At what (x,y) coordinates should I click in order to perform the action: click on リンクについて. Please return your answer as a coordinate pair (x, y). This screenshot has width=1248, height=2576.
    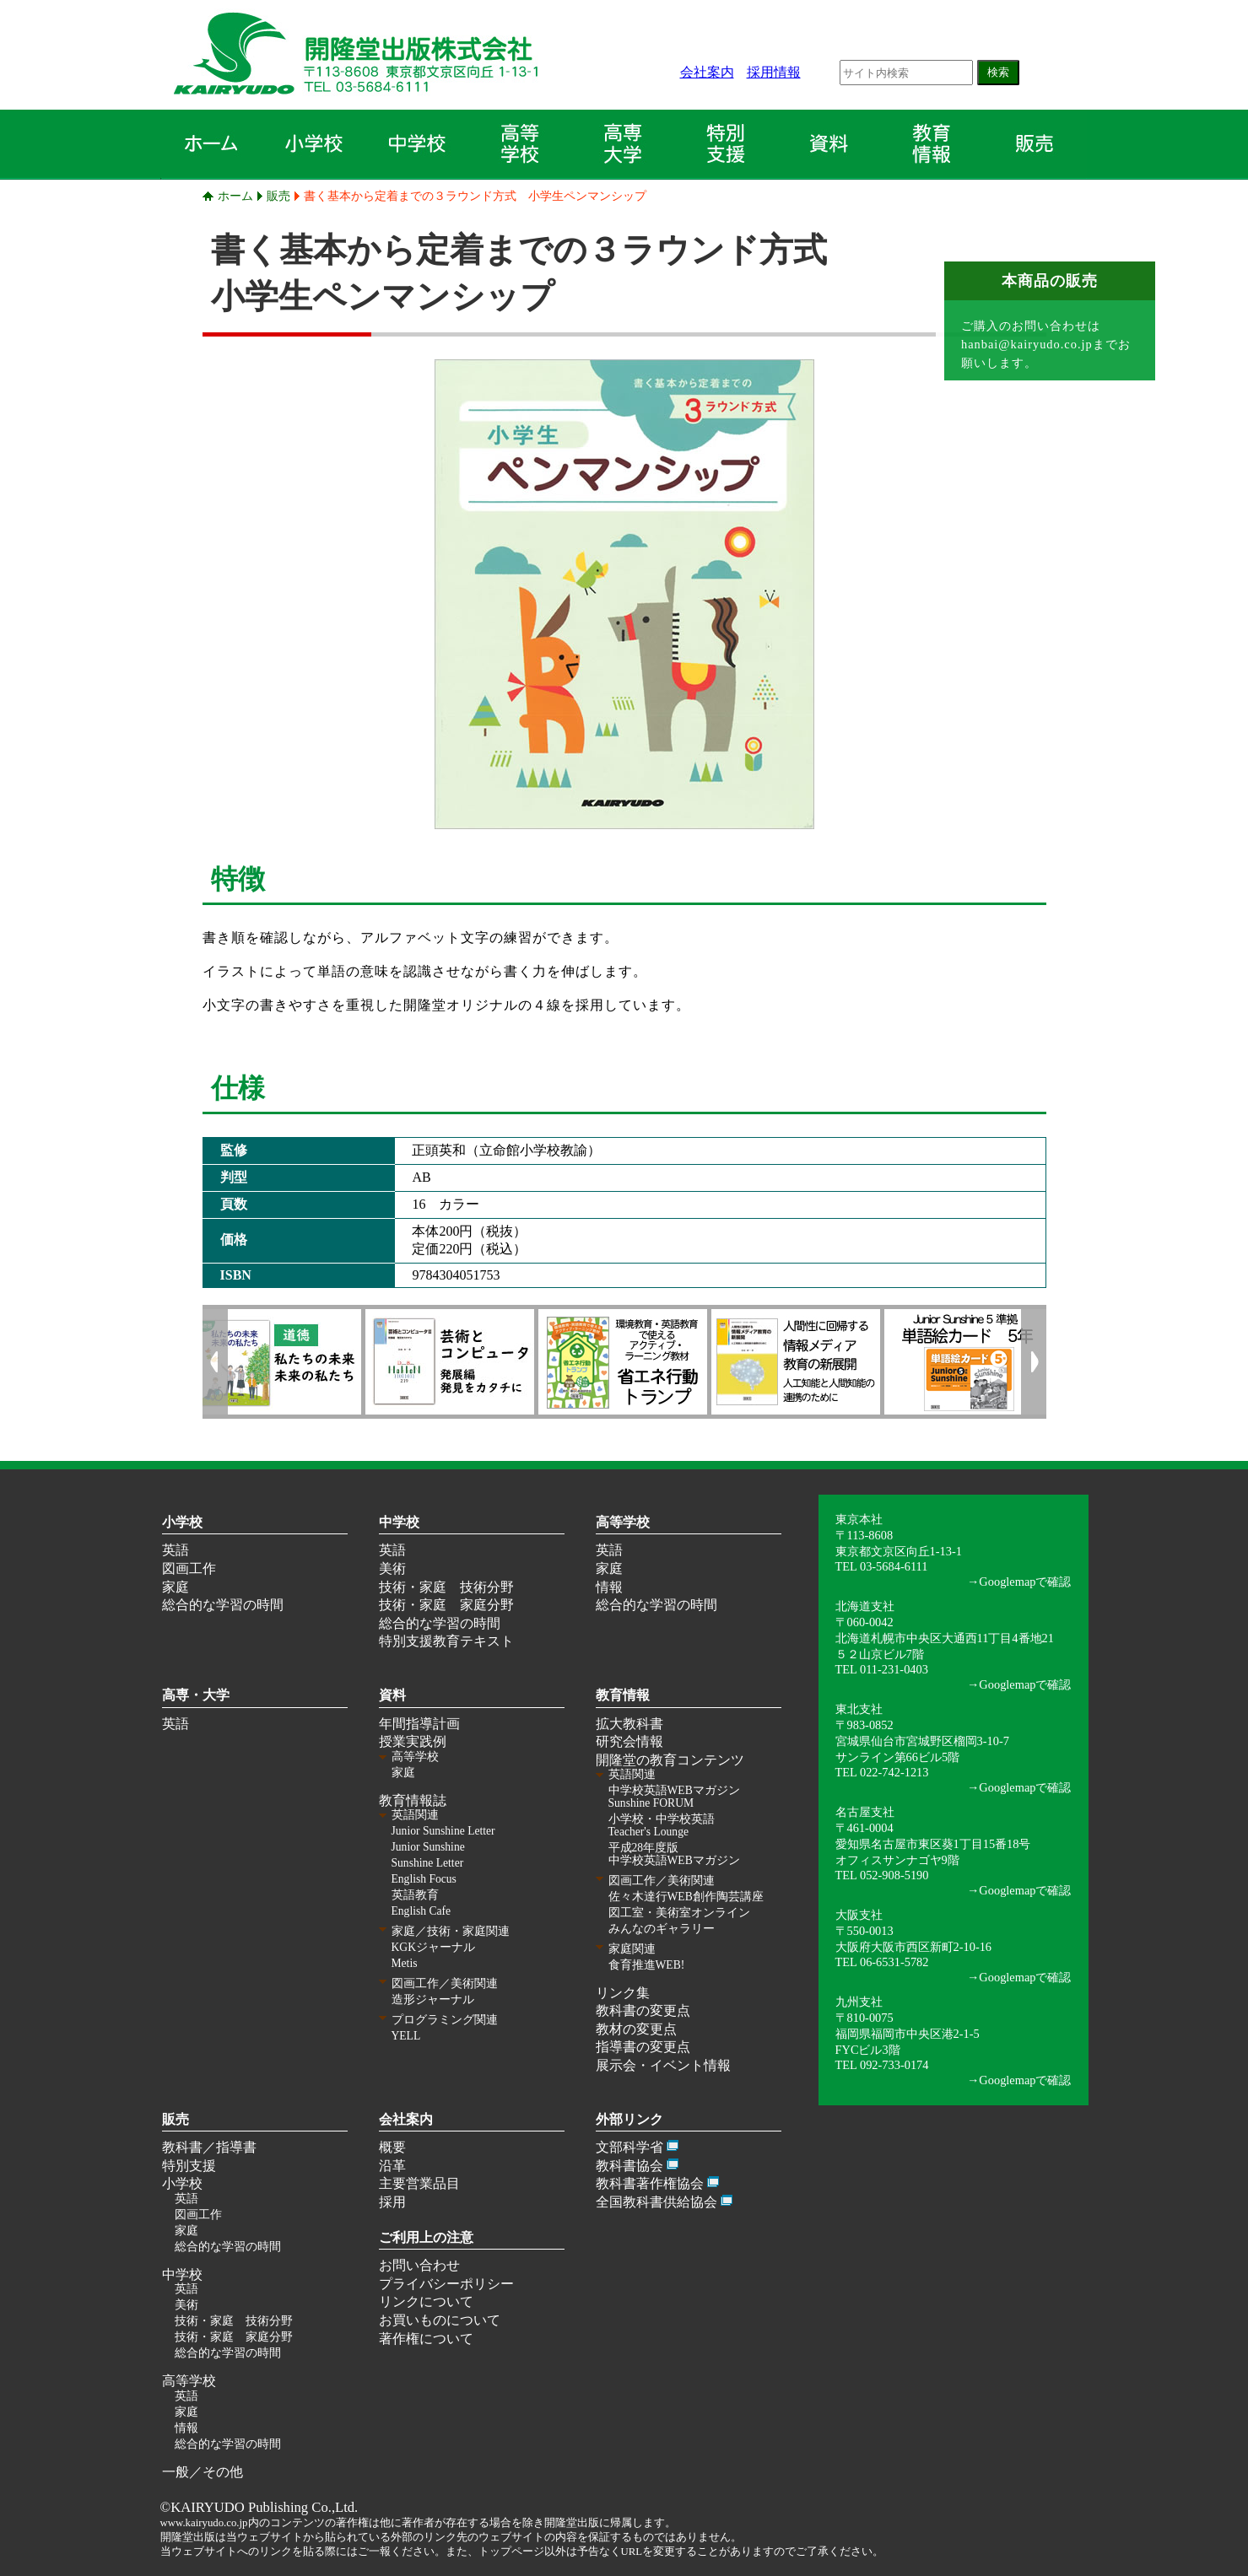
    Looking at the image, I should click on (426, 2301).